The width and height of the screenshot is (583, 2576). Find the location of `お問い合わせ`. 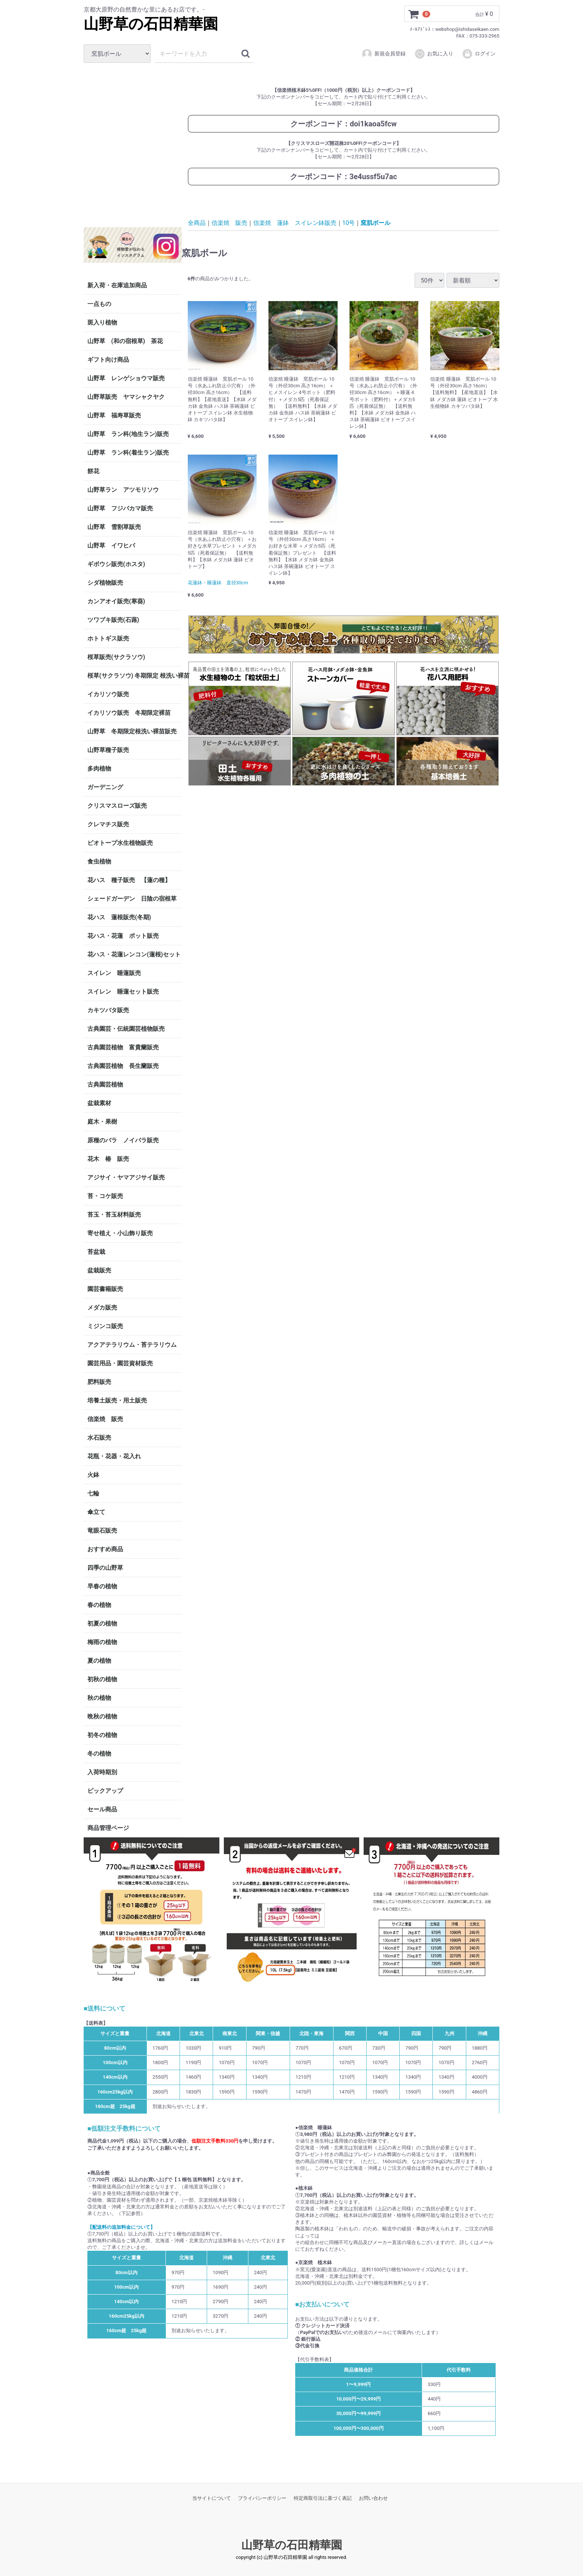

お問い合わせ is located at coordinates (373, 2498).